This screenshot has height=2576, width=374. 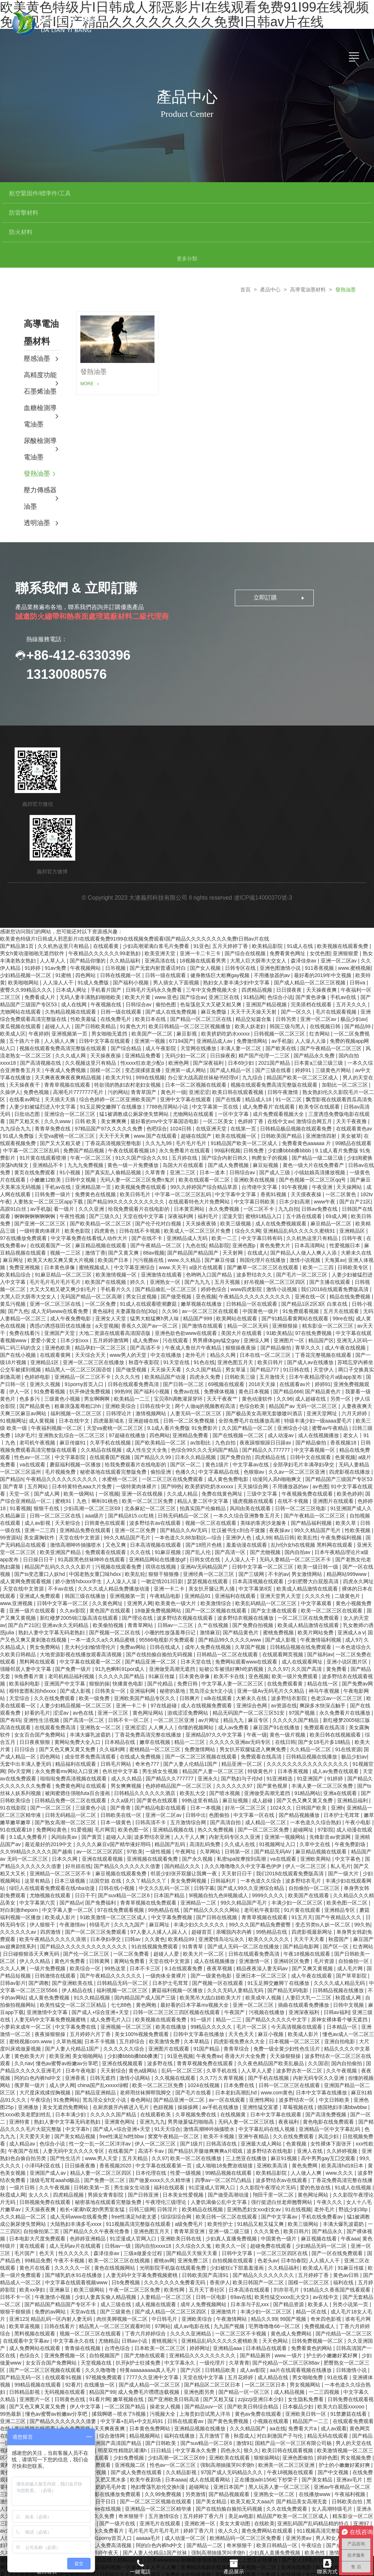 What do you see at coordinates (322, 951) in the screenshot?
I see `天天操夜夜爽` at bounding box center [322, 951].